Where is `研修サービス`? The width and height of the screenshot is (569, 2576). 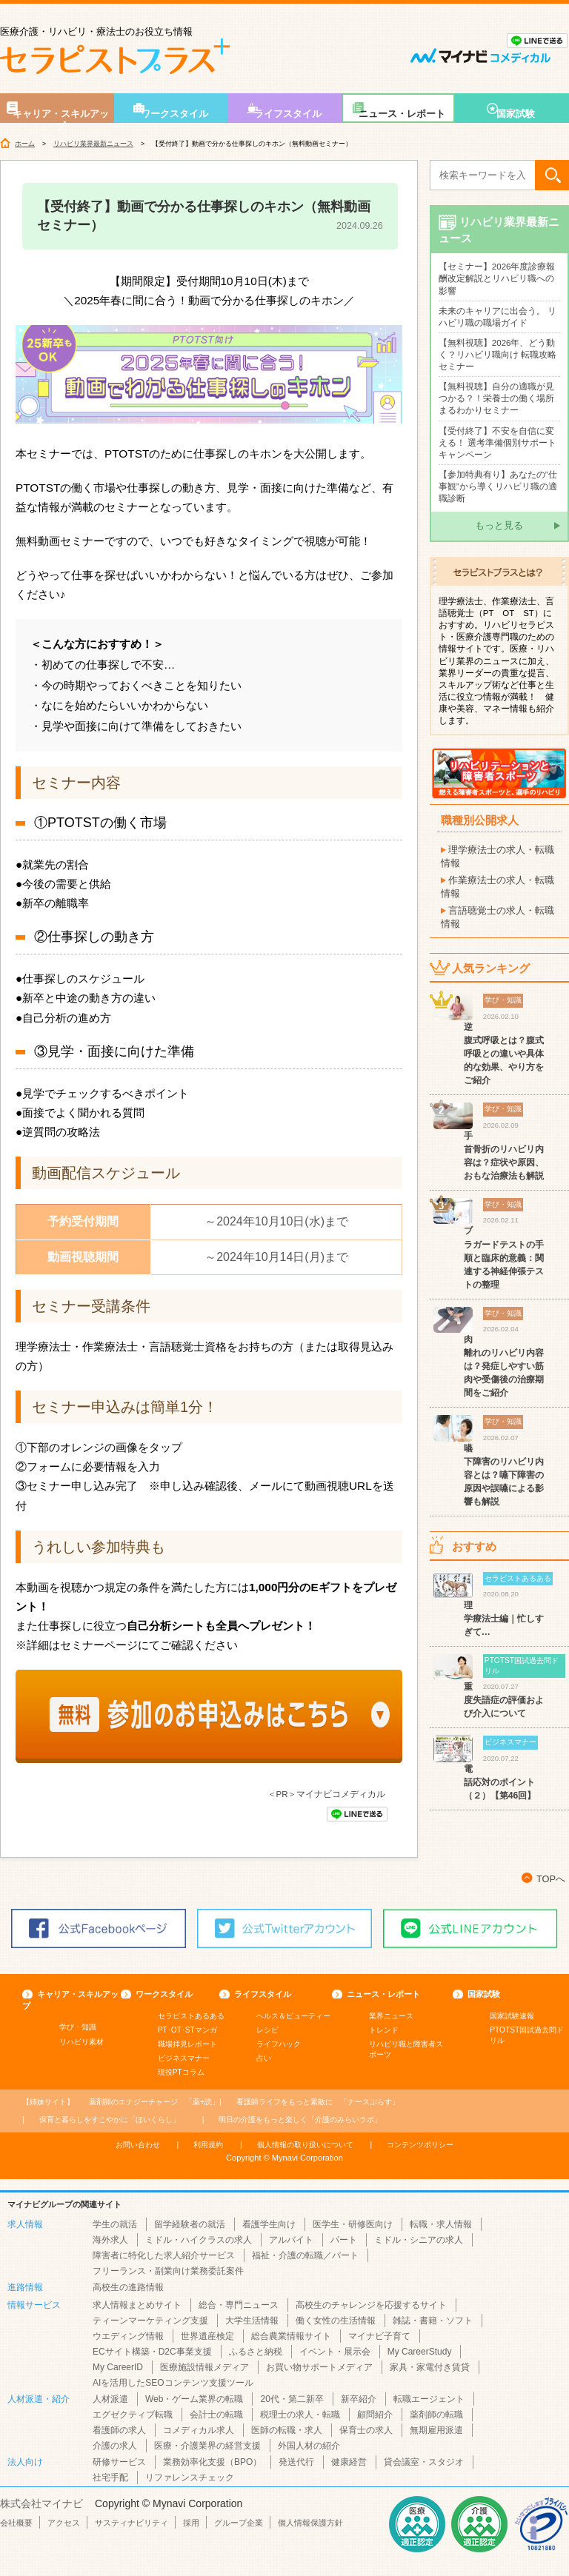
研修サービス is located at coordinates (119, 2462).